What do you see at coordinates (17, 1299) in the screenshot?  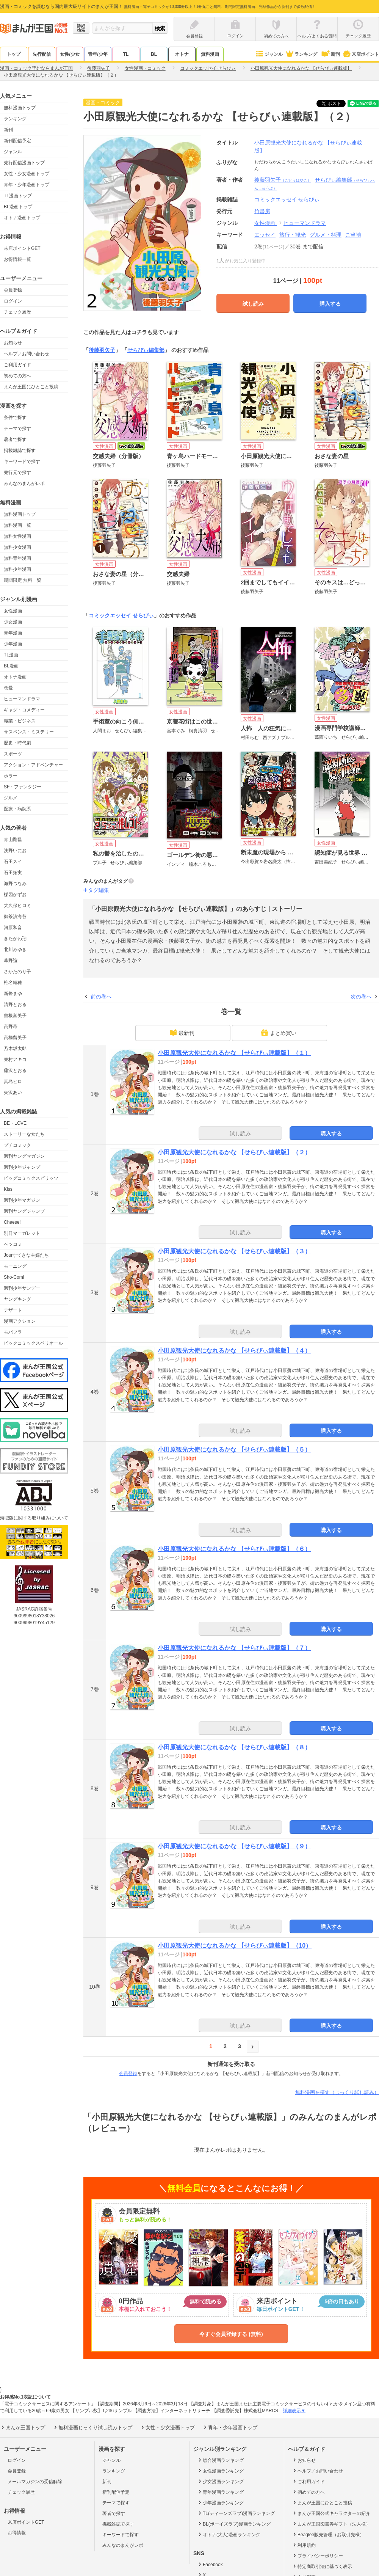 I see `ヤングキング` at bounding box center [17, 1299].